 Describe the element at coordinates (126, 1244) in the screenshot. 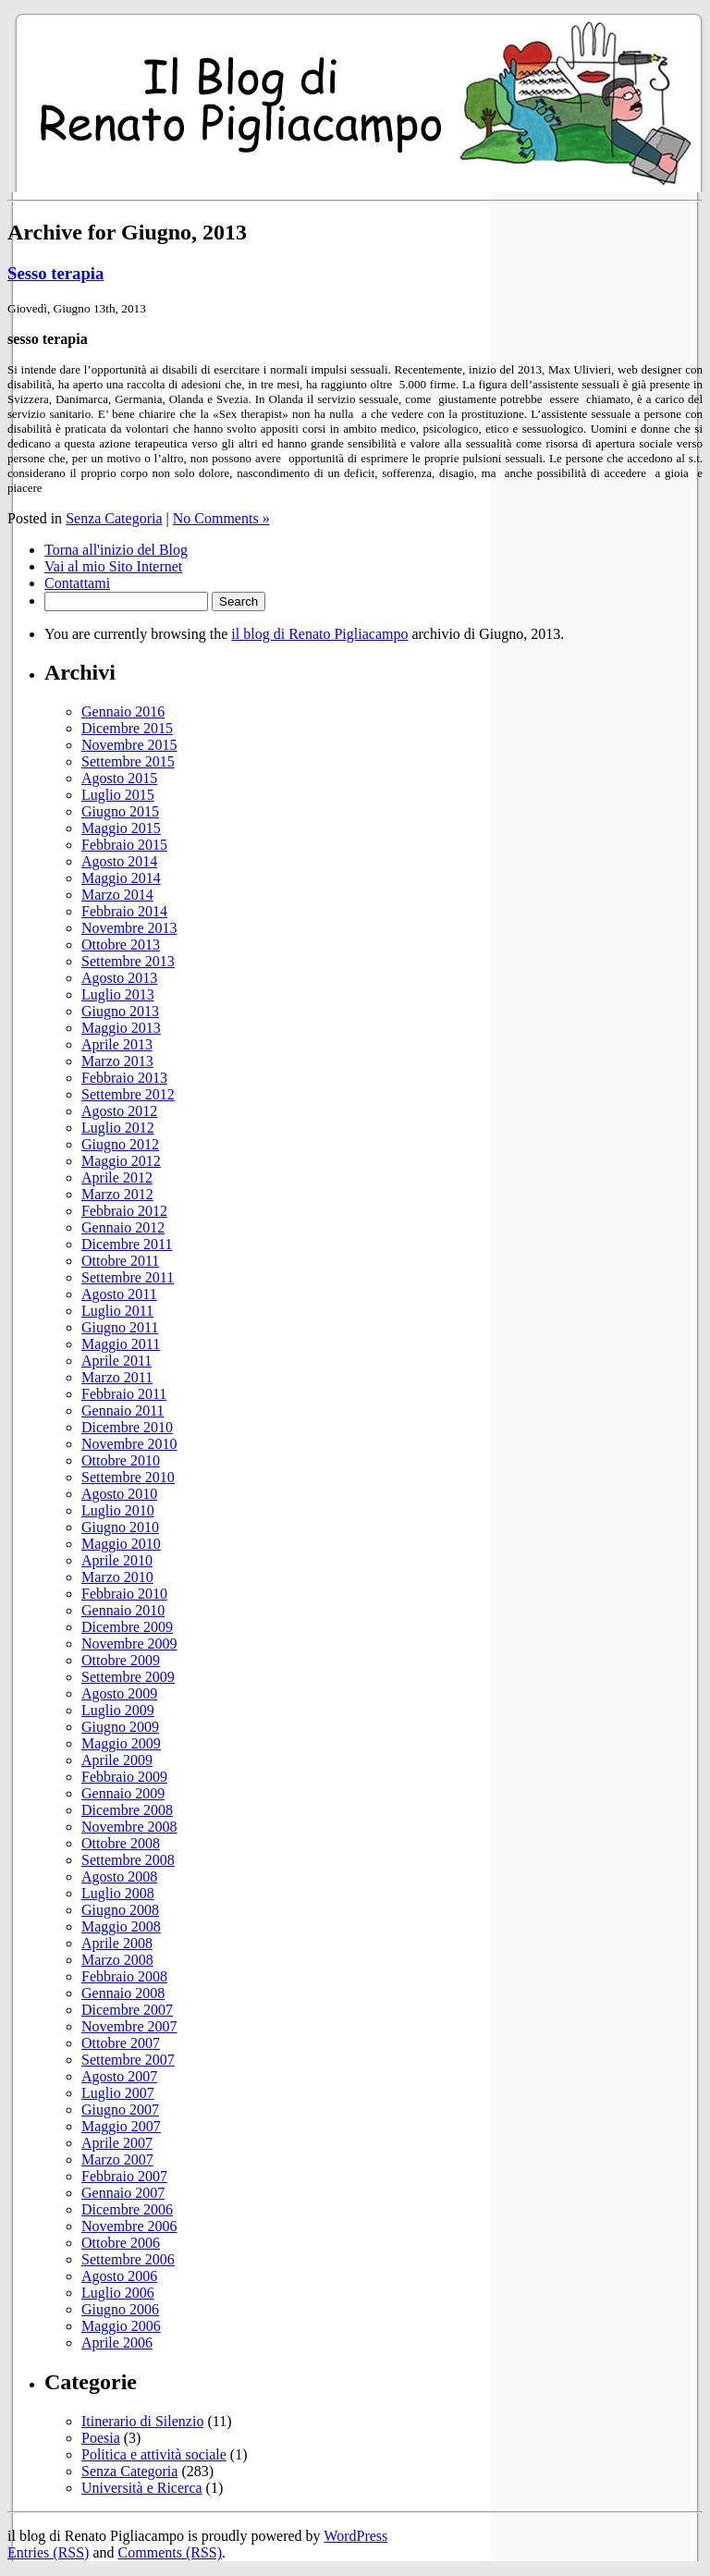

I see `Dicembre 2011` at that location.